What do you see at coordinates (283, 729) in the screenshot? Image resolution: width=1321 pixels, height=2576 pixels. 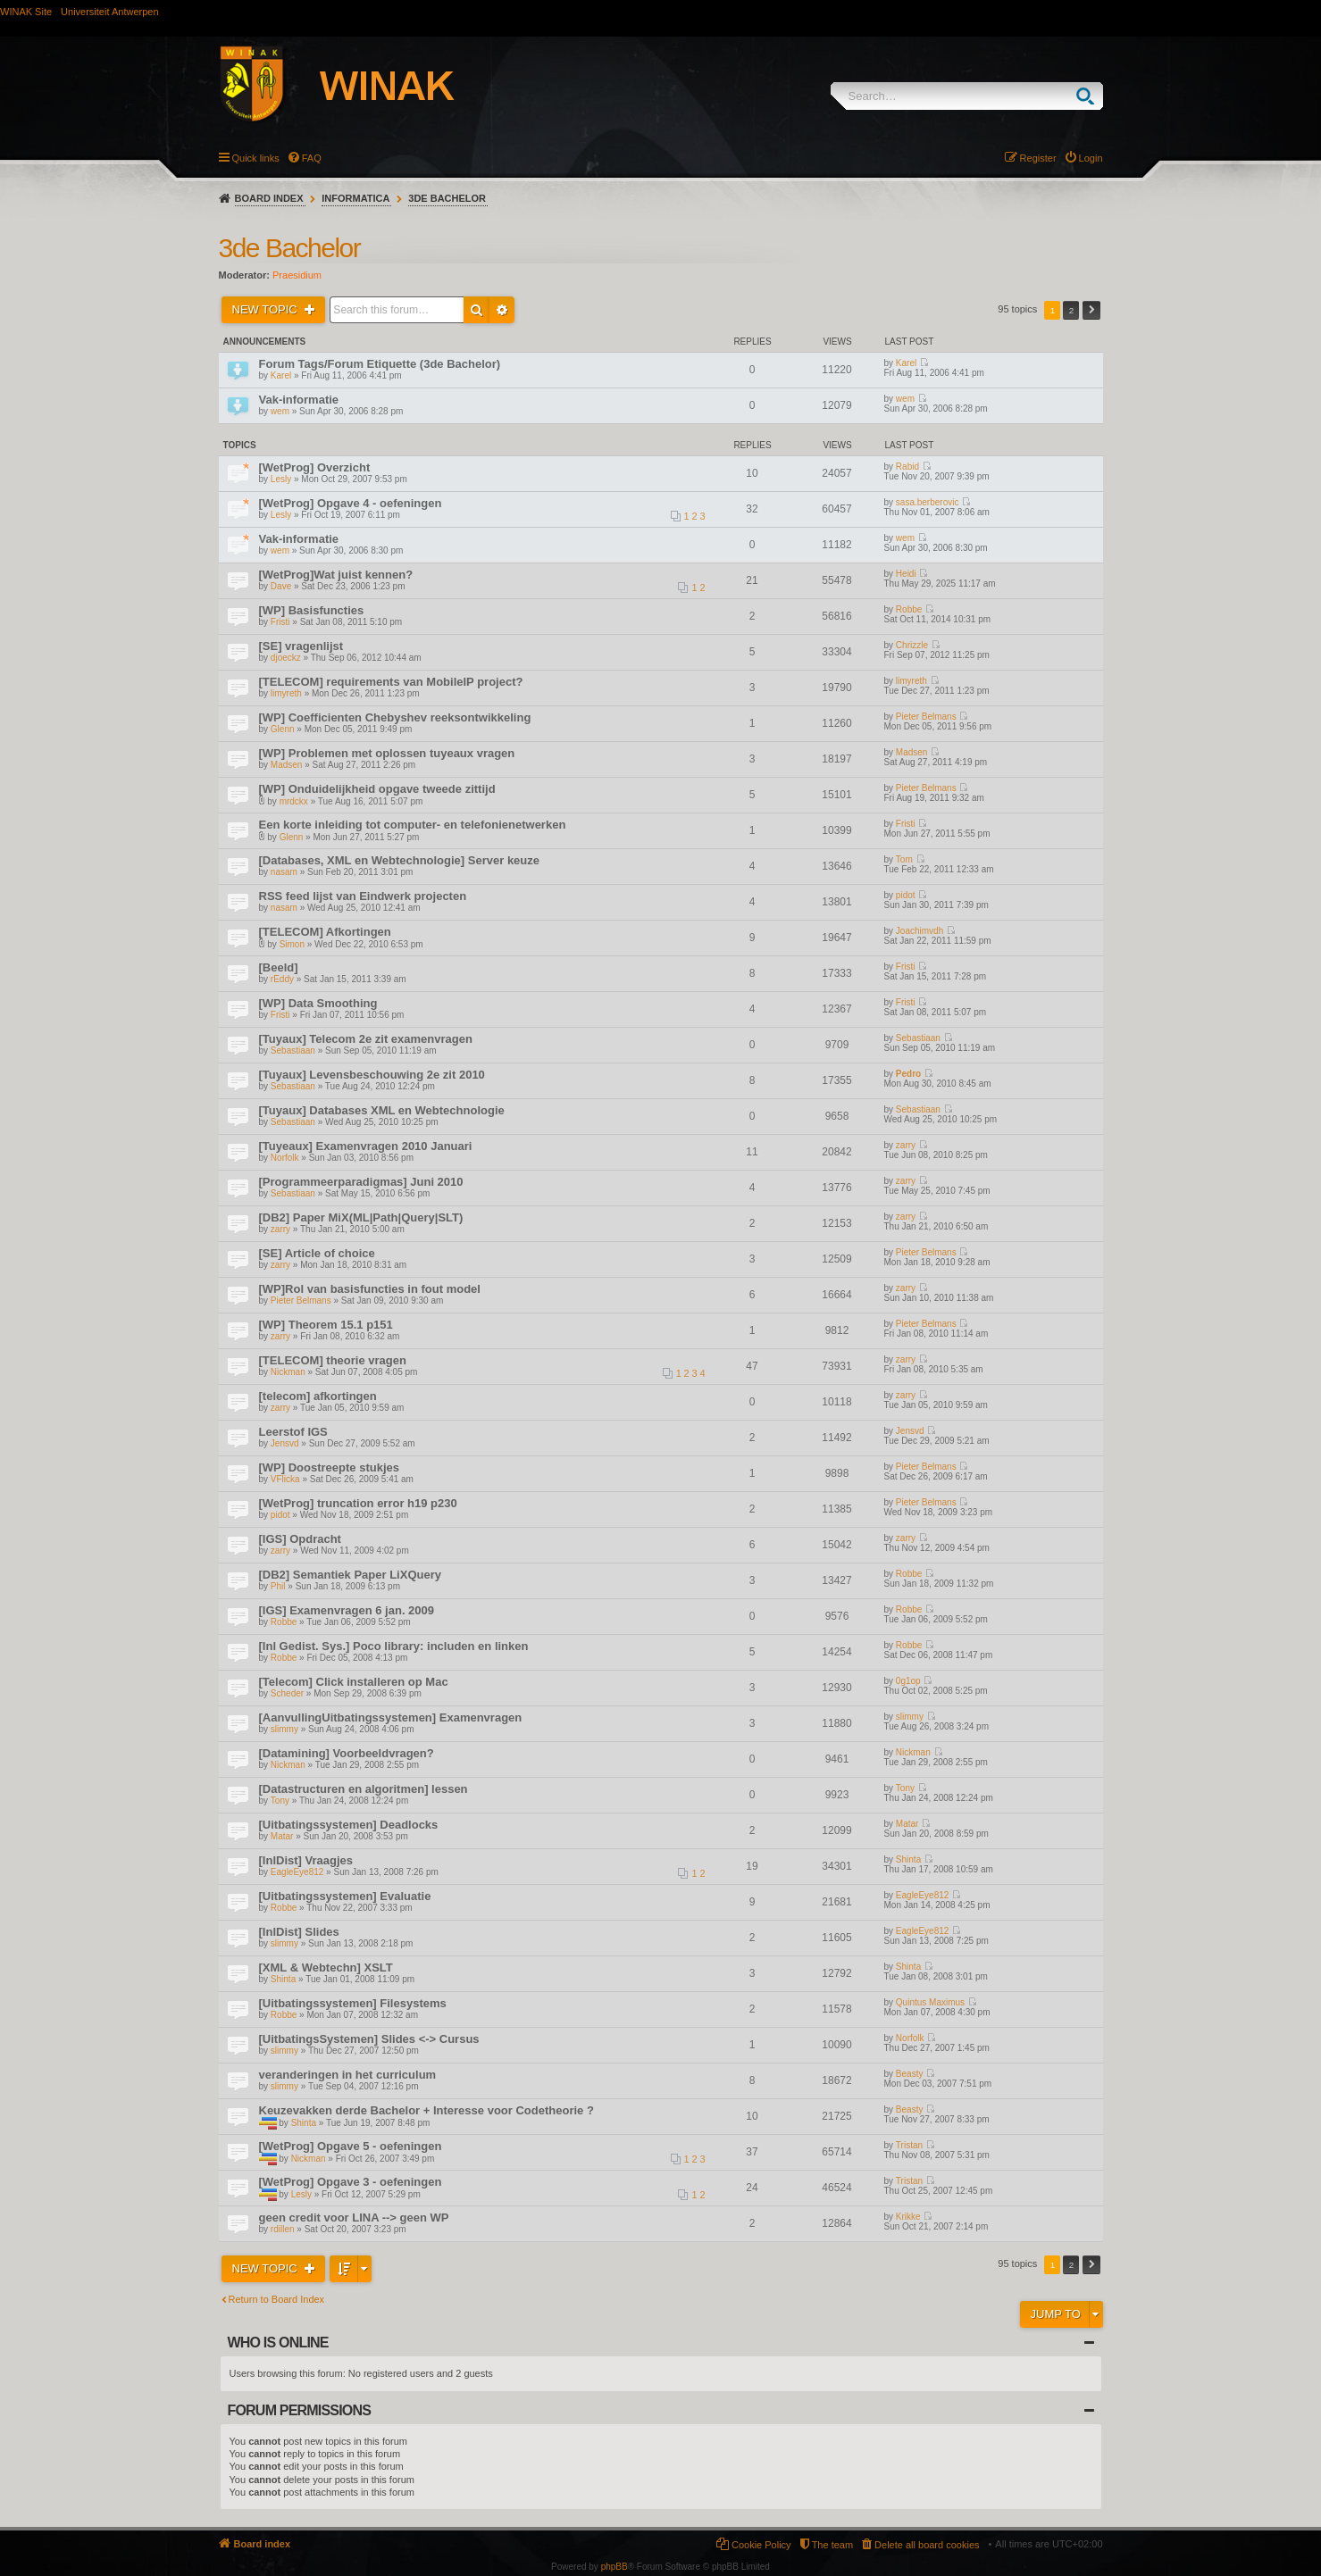 I see `Glenn` at bounding box center [283, 729].